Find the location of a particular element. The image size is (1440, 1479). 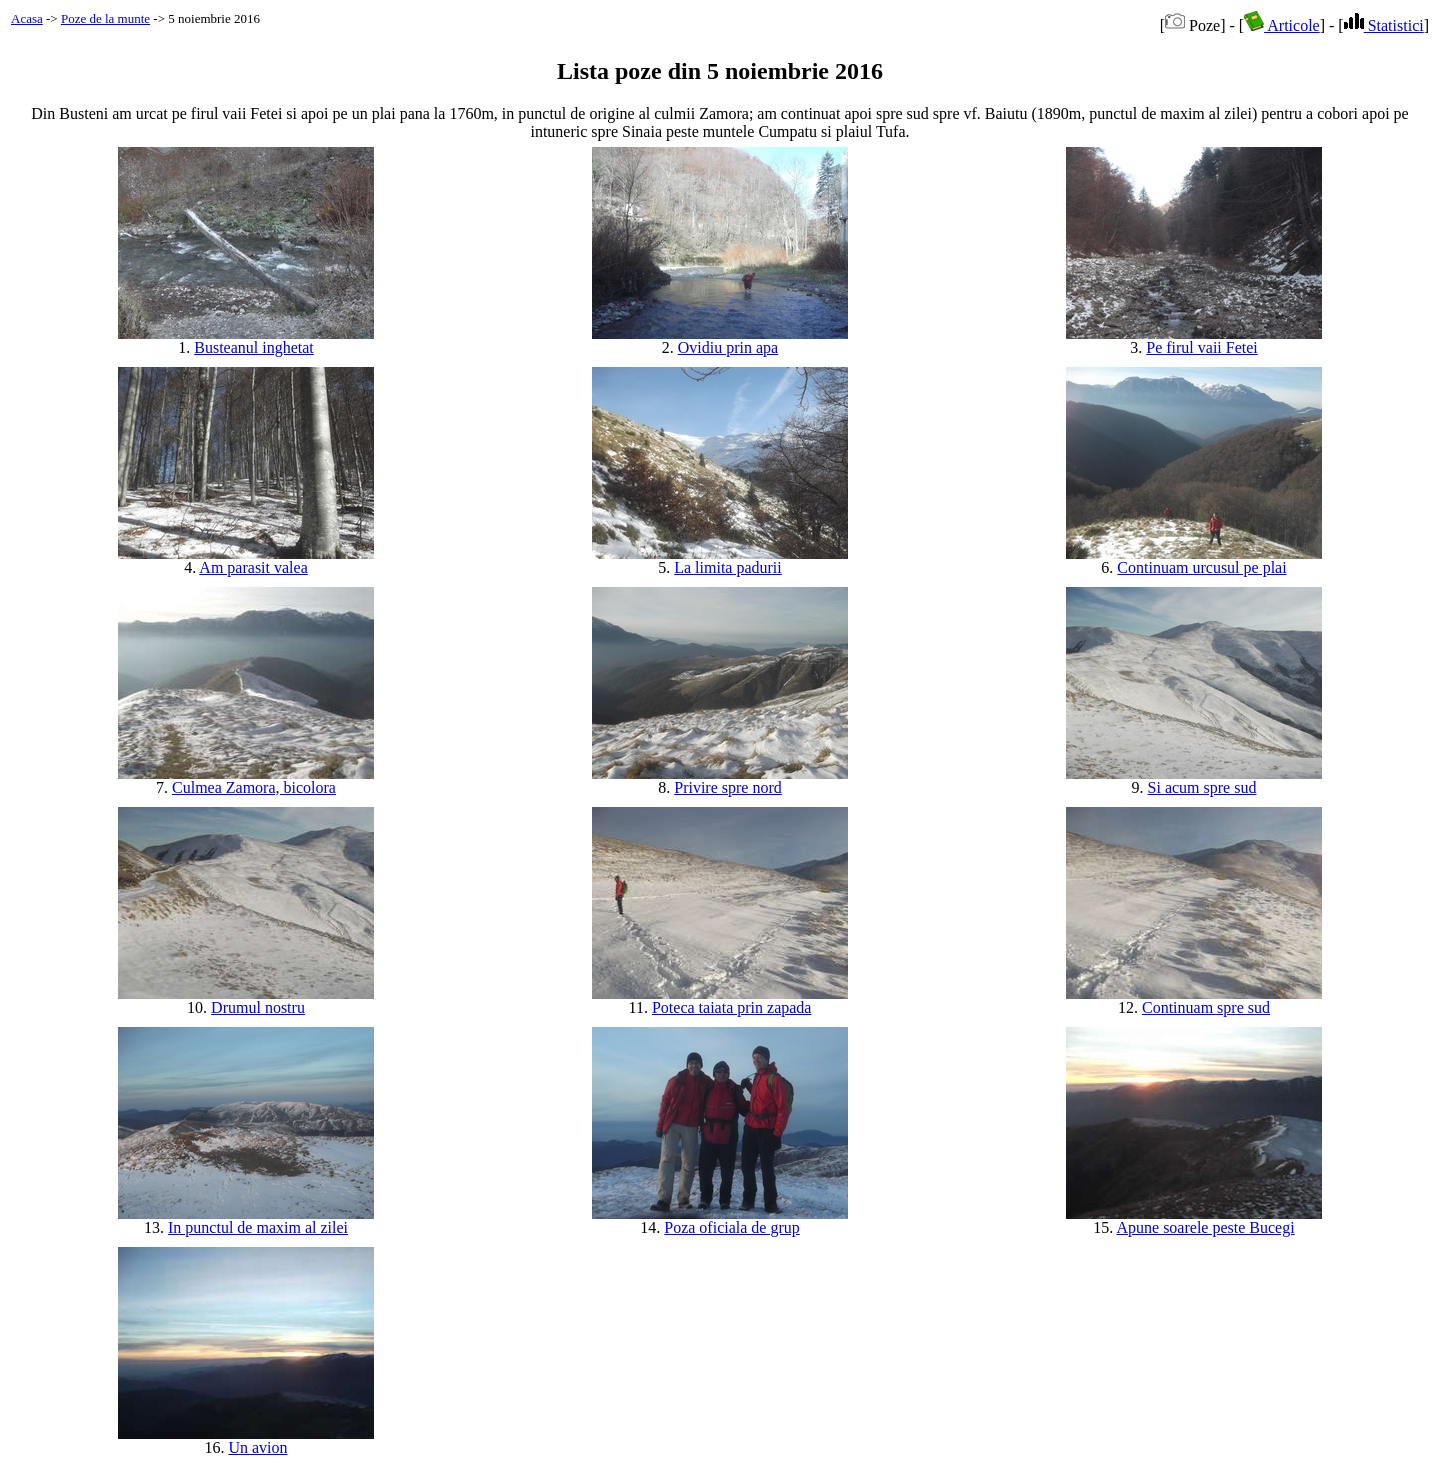

Acasa is located at coordinates (27, 18).